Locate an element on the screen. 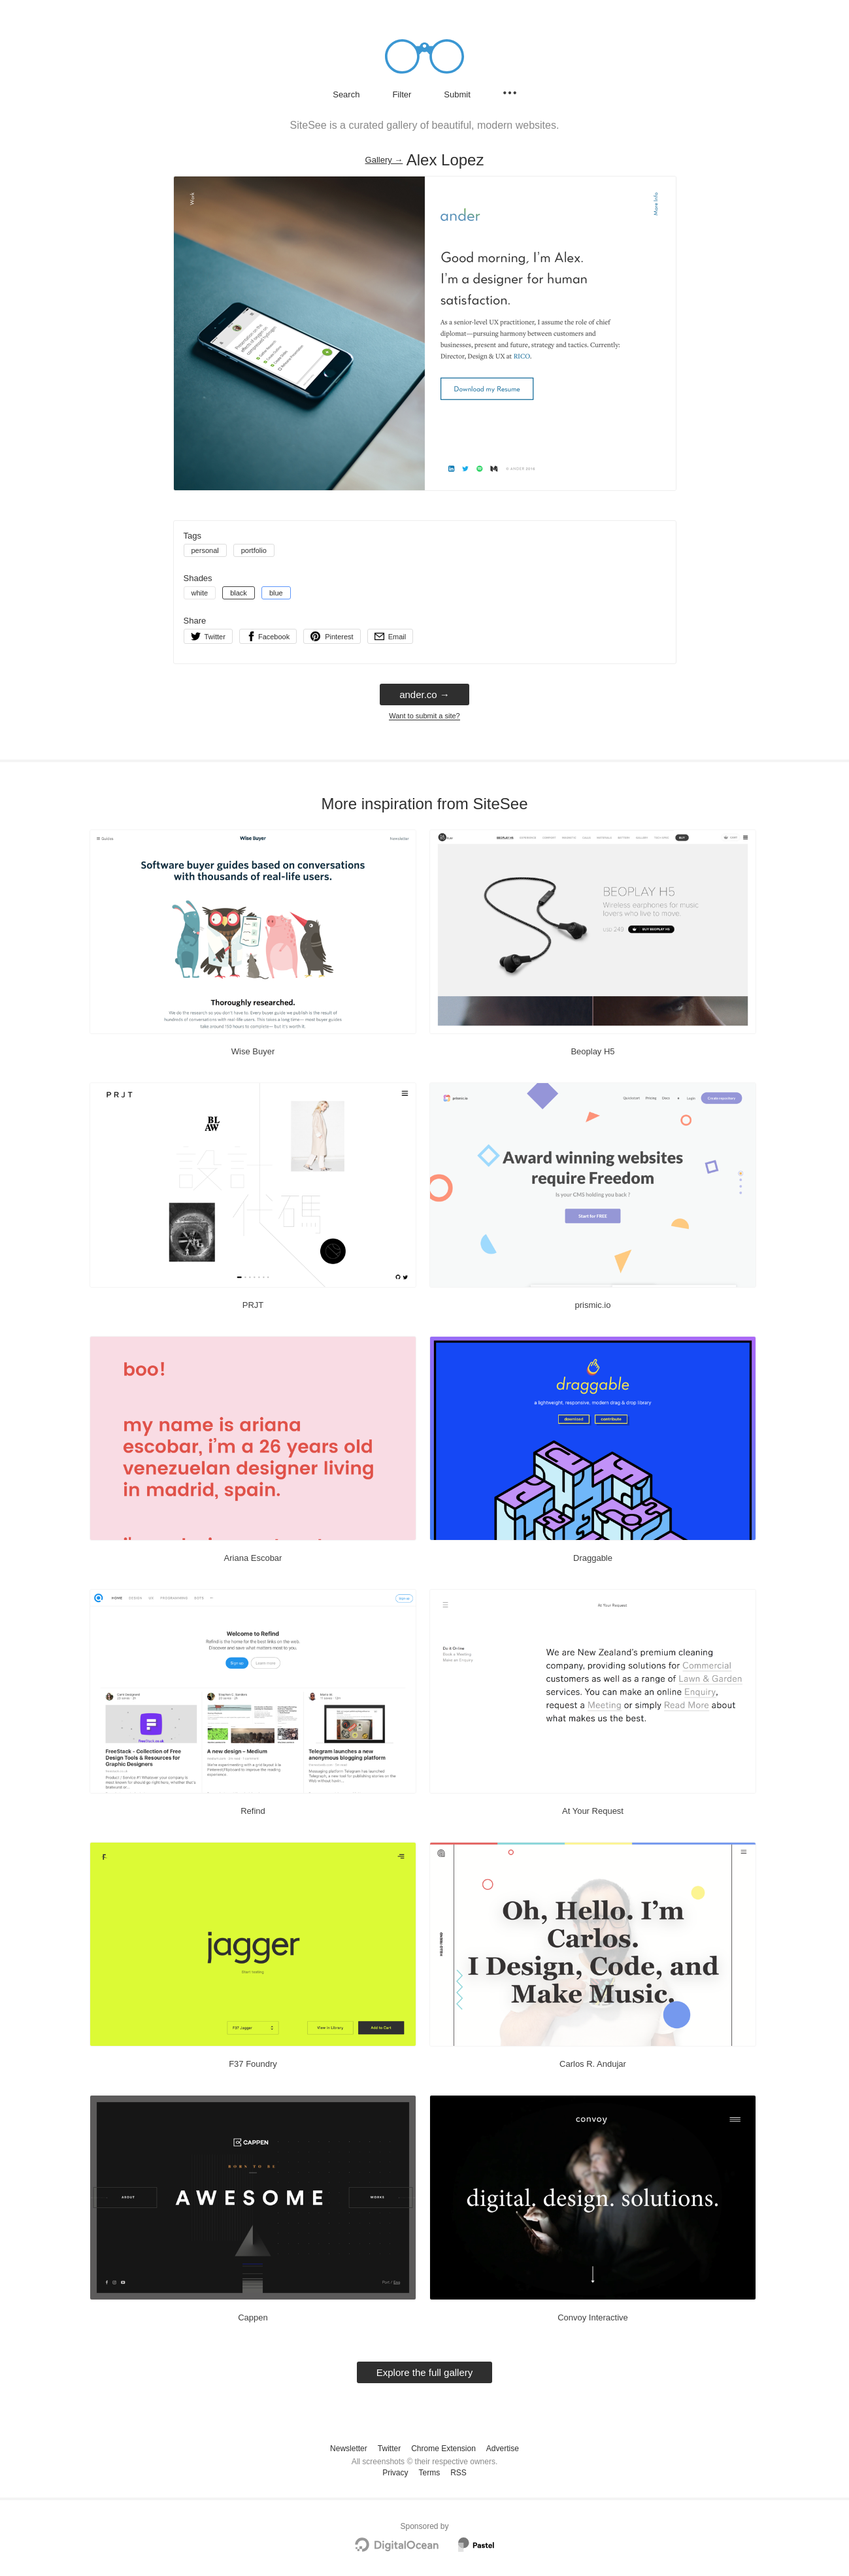  blue is located at coordinates (276, 593).